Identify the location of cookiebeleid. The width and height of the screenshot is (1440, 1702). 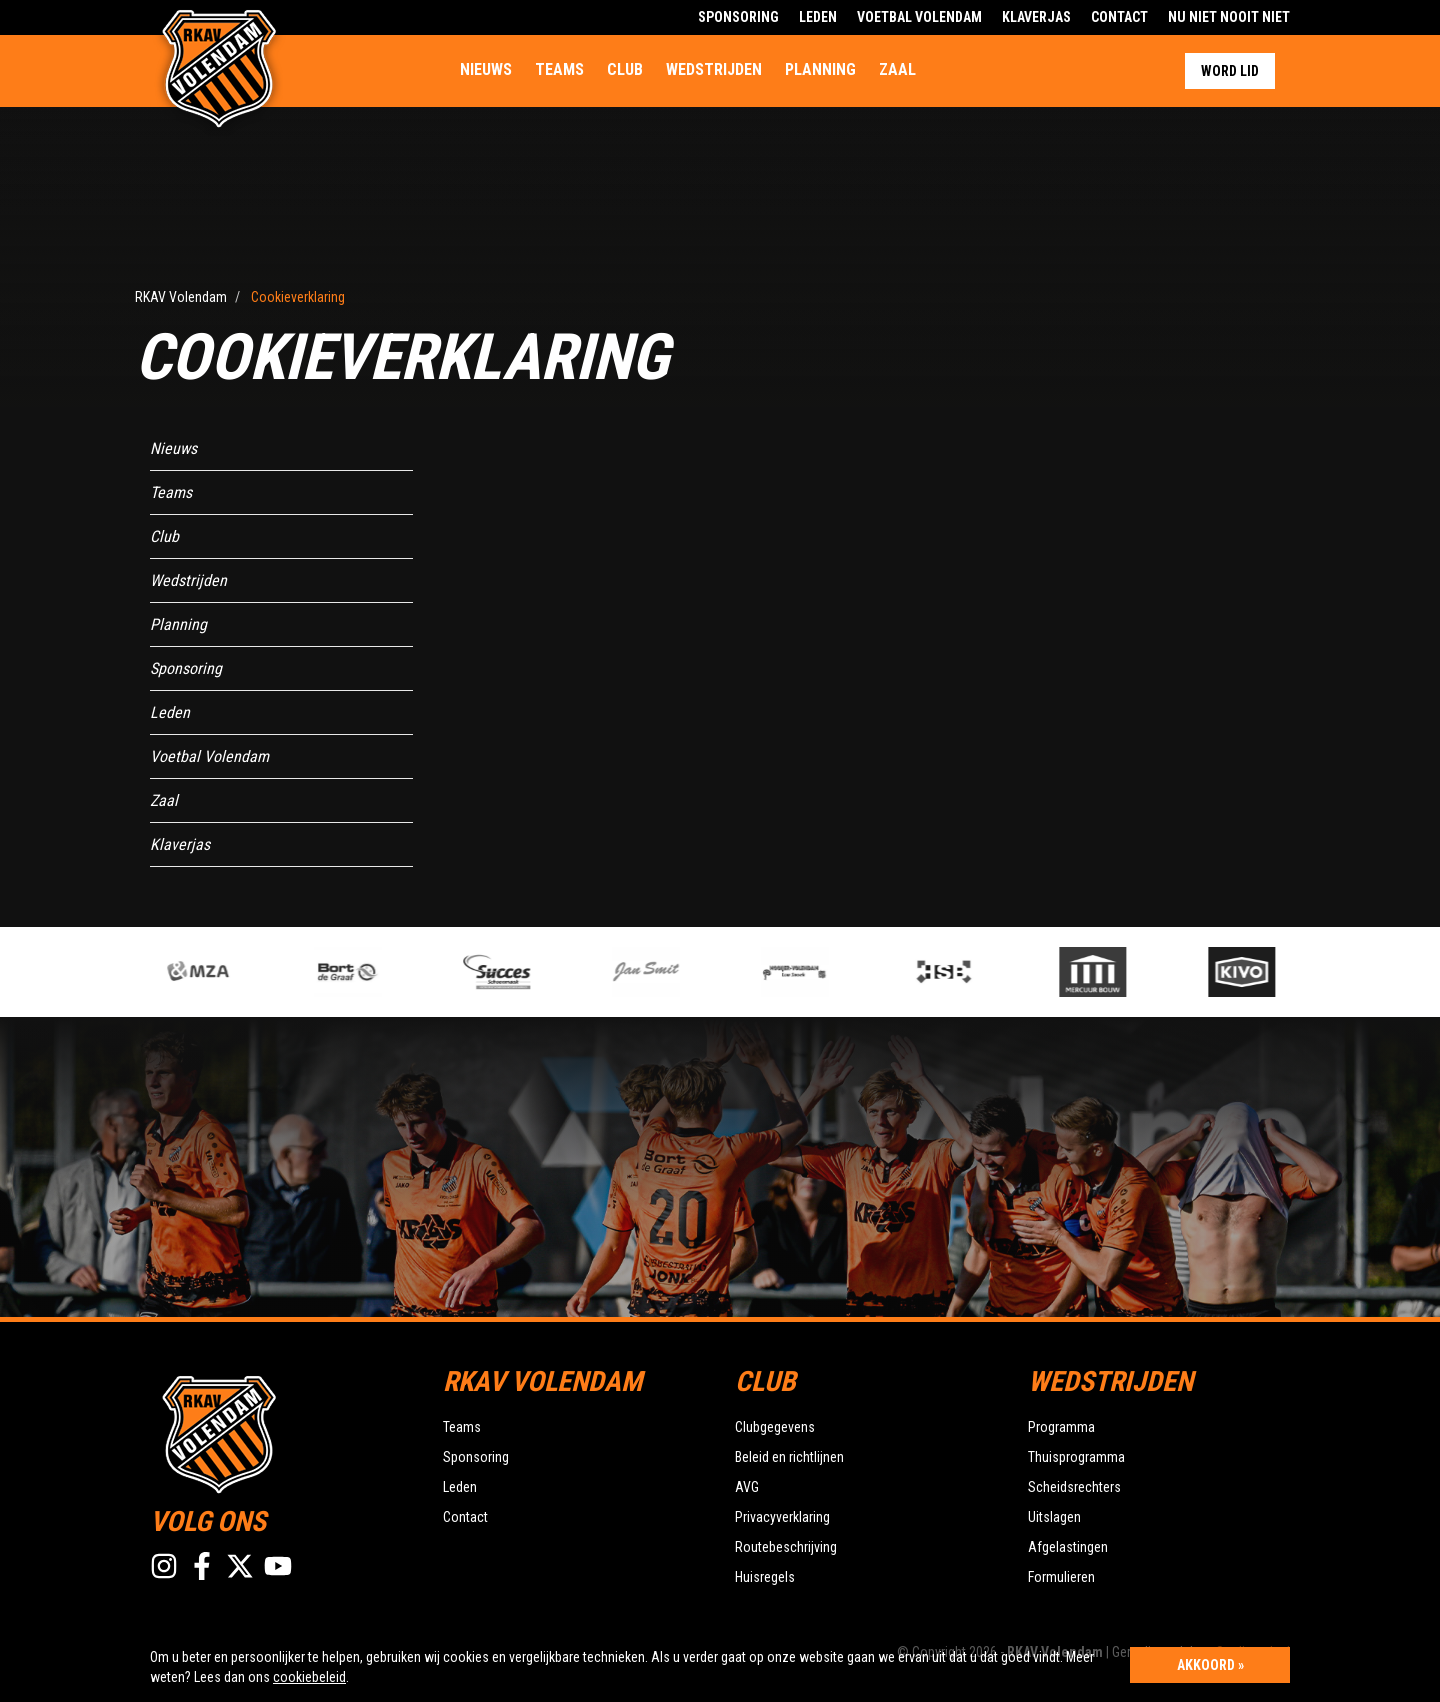
(309, 1677).